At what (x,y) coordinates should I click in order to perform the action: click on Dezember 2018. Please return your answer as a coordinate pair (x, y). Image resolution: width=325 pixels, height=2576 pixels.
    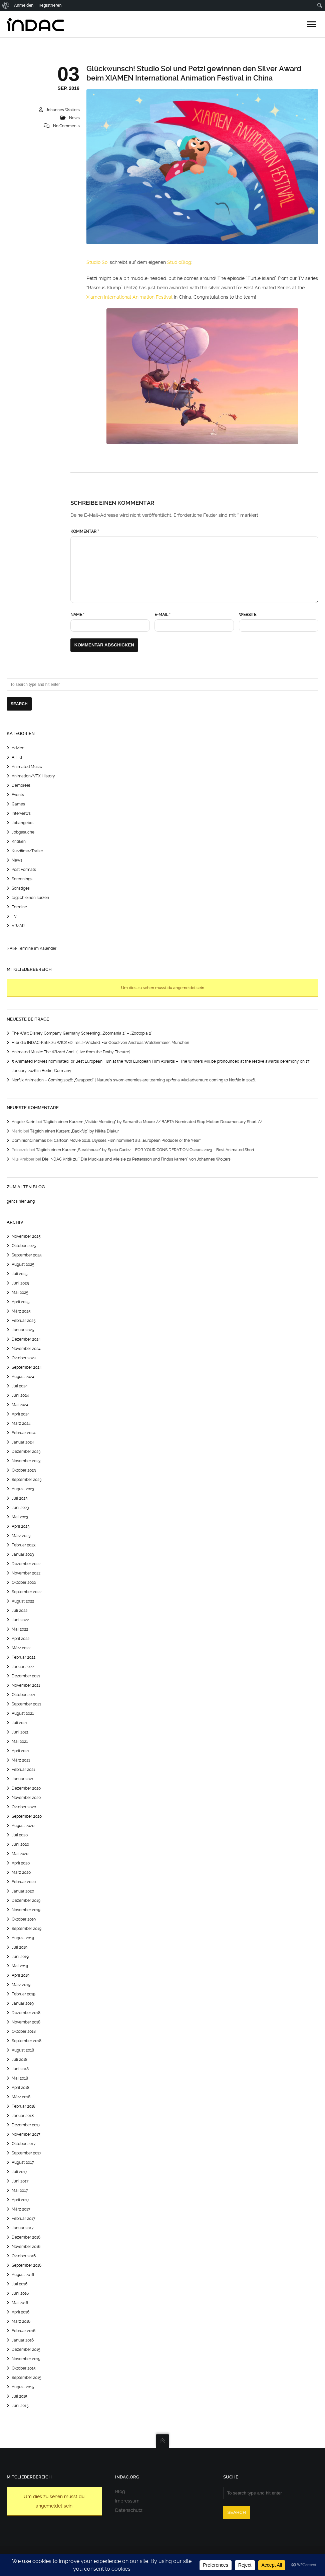
    Looking at the image, I should click on (26, 2012).